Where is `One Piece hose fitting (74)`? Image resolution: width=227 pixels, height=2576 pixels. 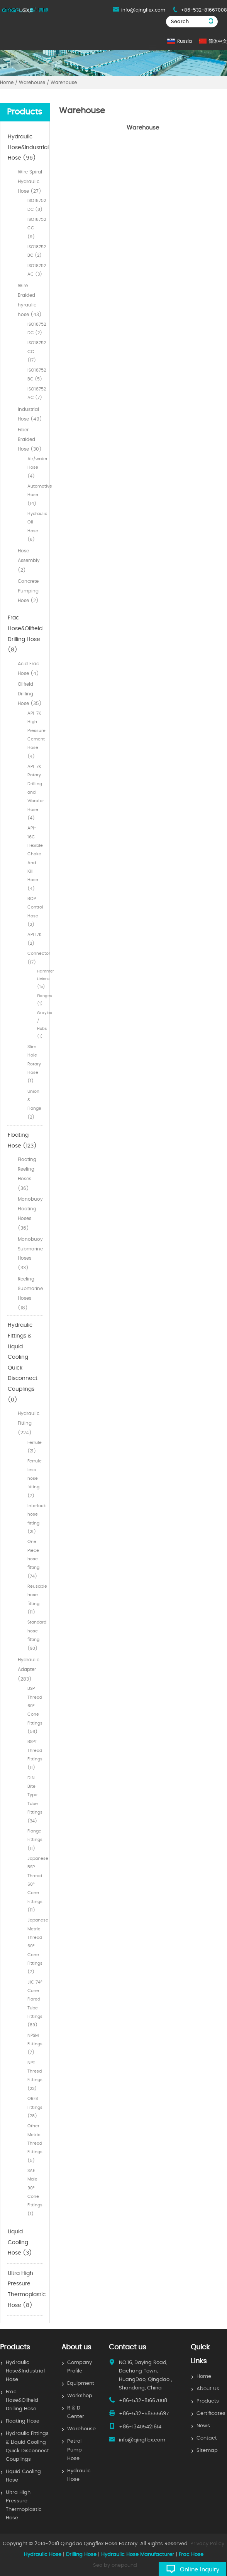 One Piece hose fitting (74) is located at coordinates (33, 1559).